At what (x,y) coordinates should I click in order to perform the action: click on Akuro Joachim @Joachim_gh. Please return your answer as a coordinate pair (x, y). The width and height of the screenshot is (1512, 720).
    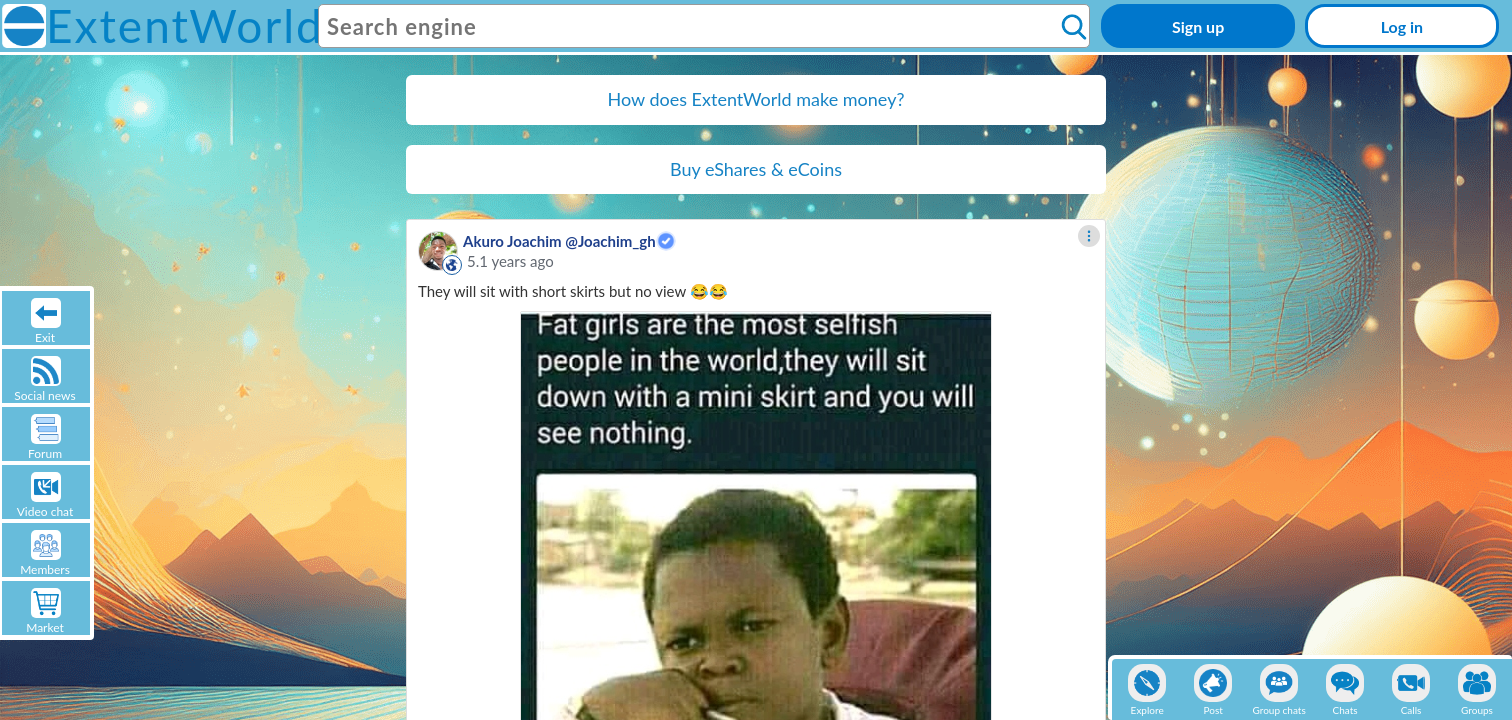
    Looking at the image, I should click on (559, 241).